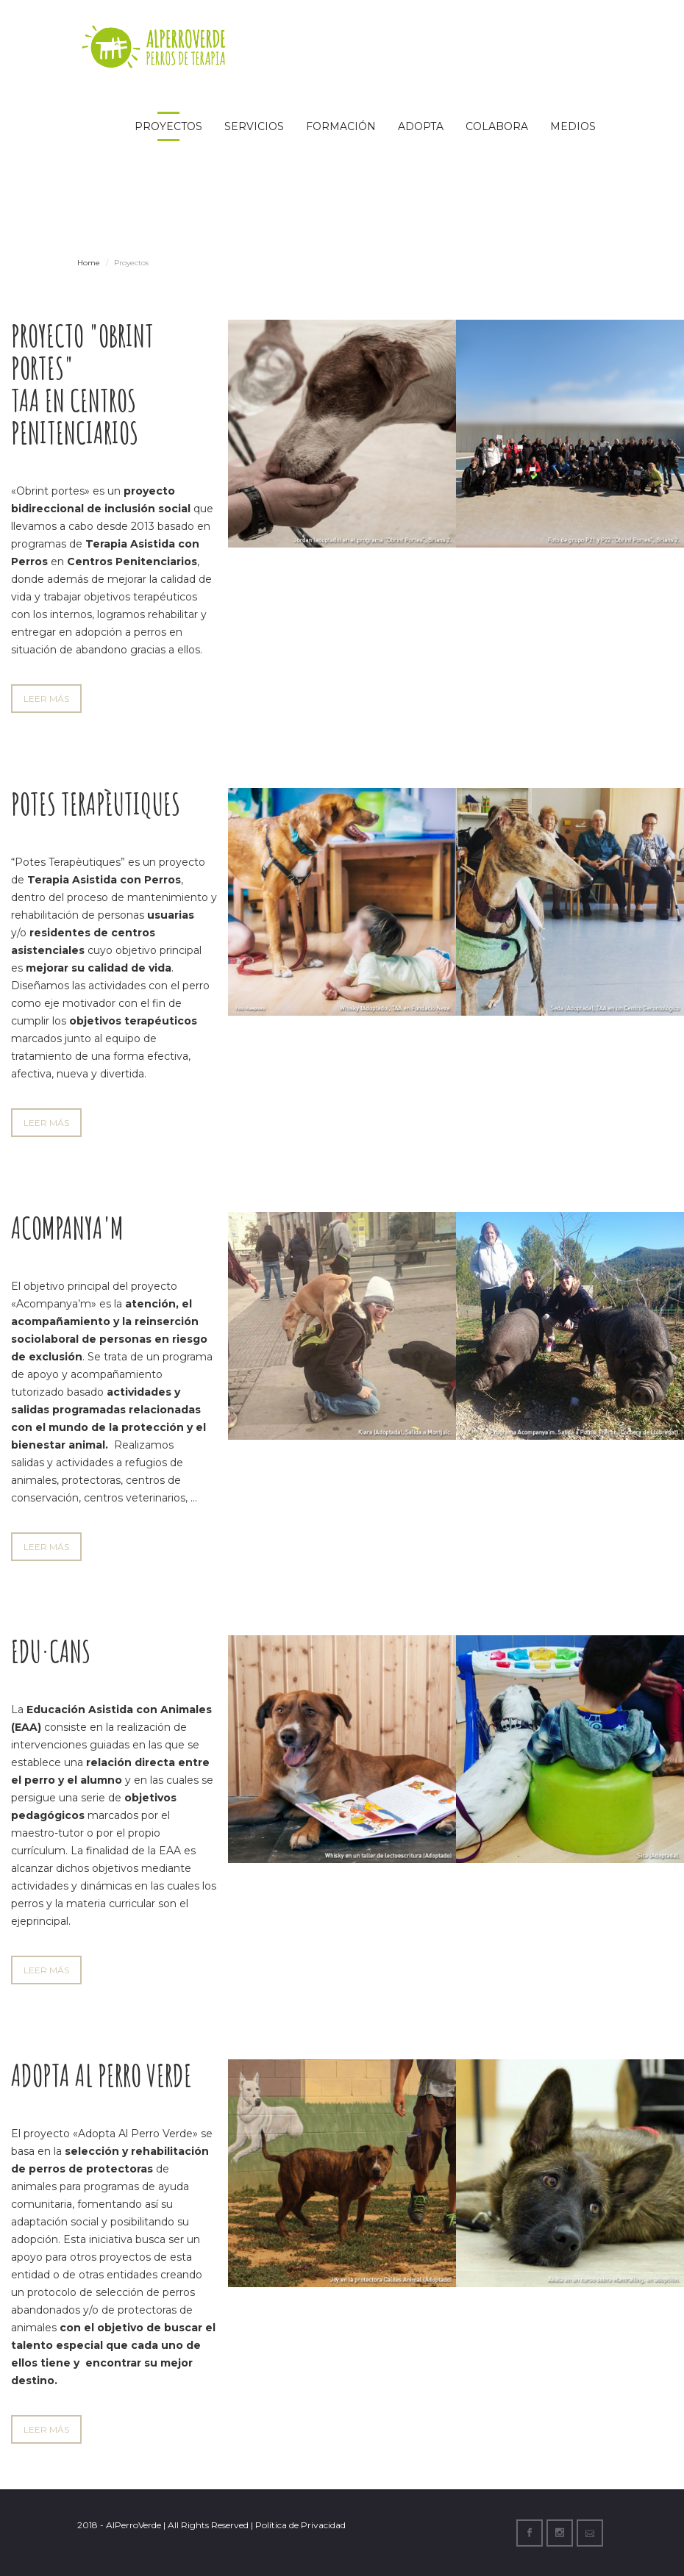 The image size is (684, 2576). Describe the element at coordinates (573, 126) in the screenshot. I see `Medios` at that location.